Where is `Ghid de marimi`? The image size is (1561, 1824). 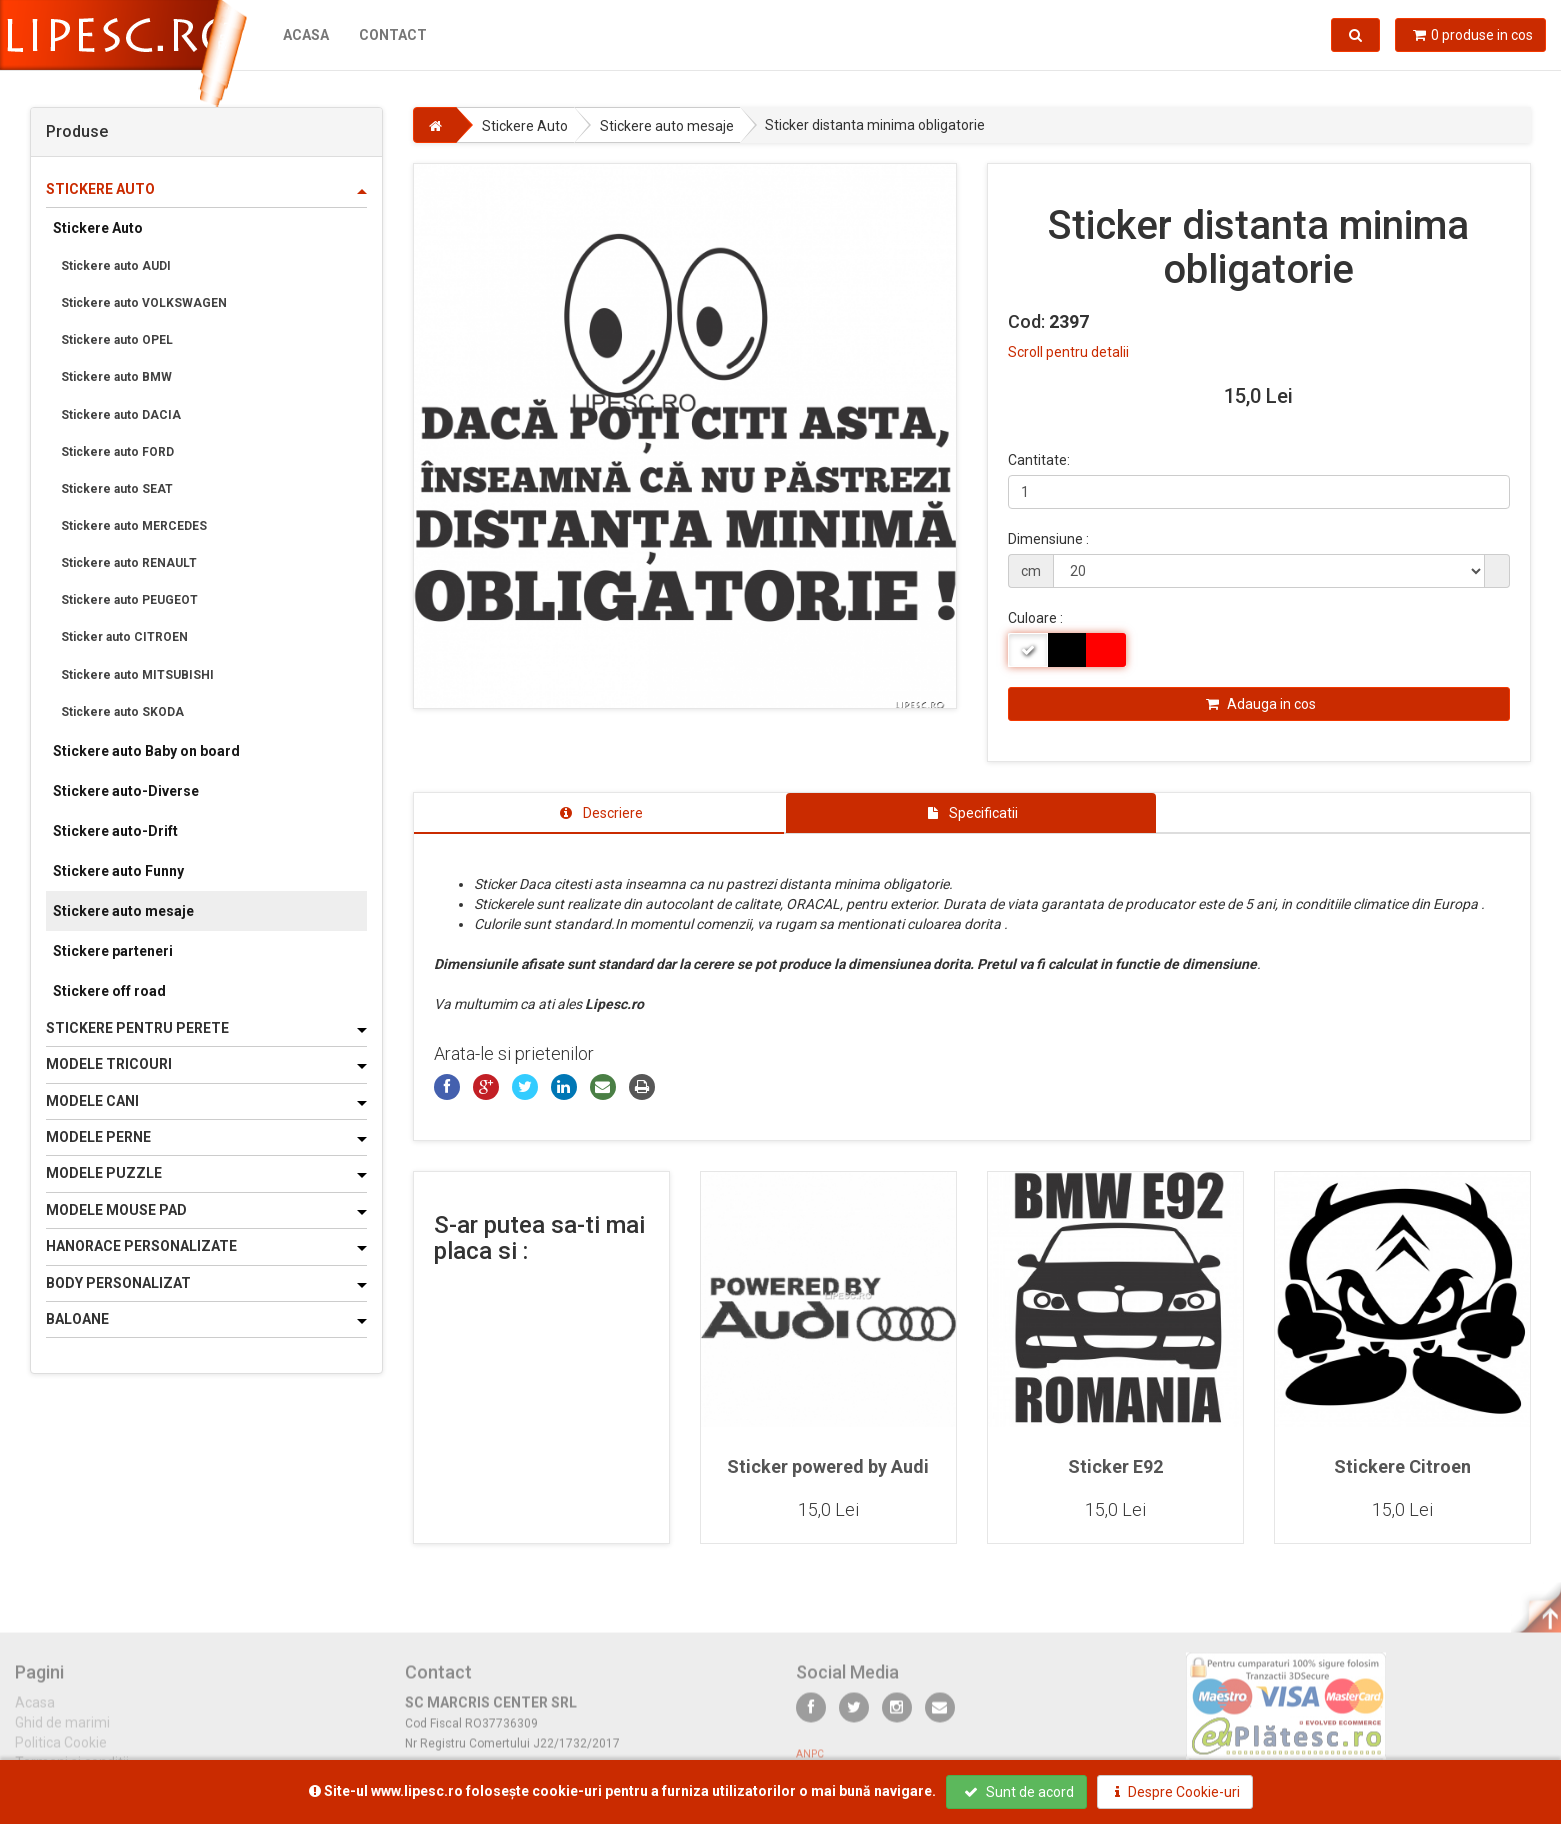
Ghid de marimi is located at coordinates (62, 1733).